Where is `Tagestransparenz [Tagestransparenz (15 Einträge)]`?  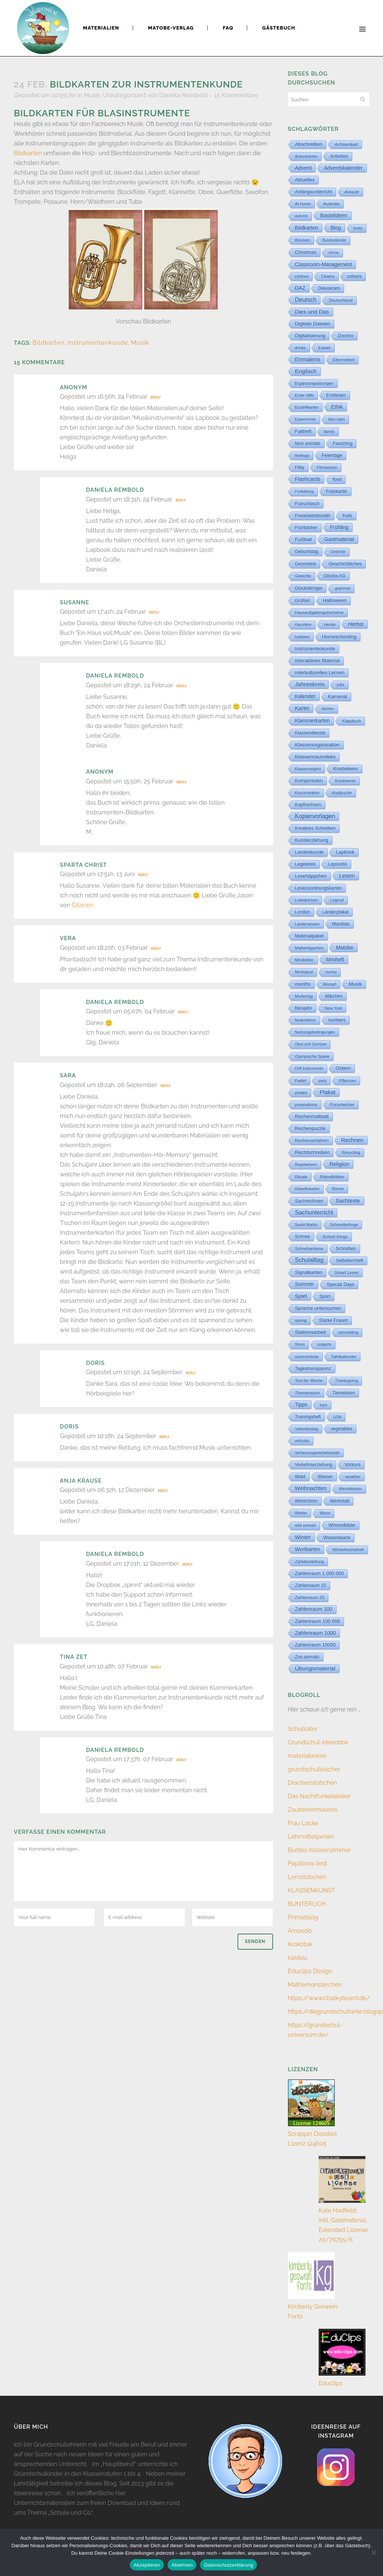
Tagestransparenz [Tagestransparenz (15 Einträge)] is located at coordinates (313, 1368).